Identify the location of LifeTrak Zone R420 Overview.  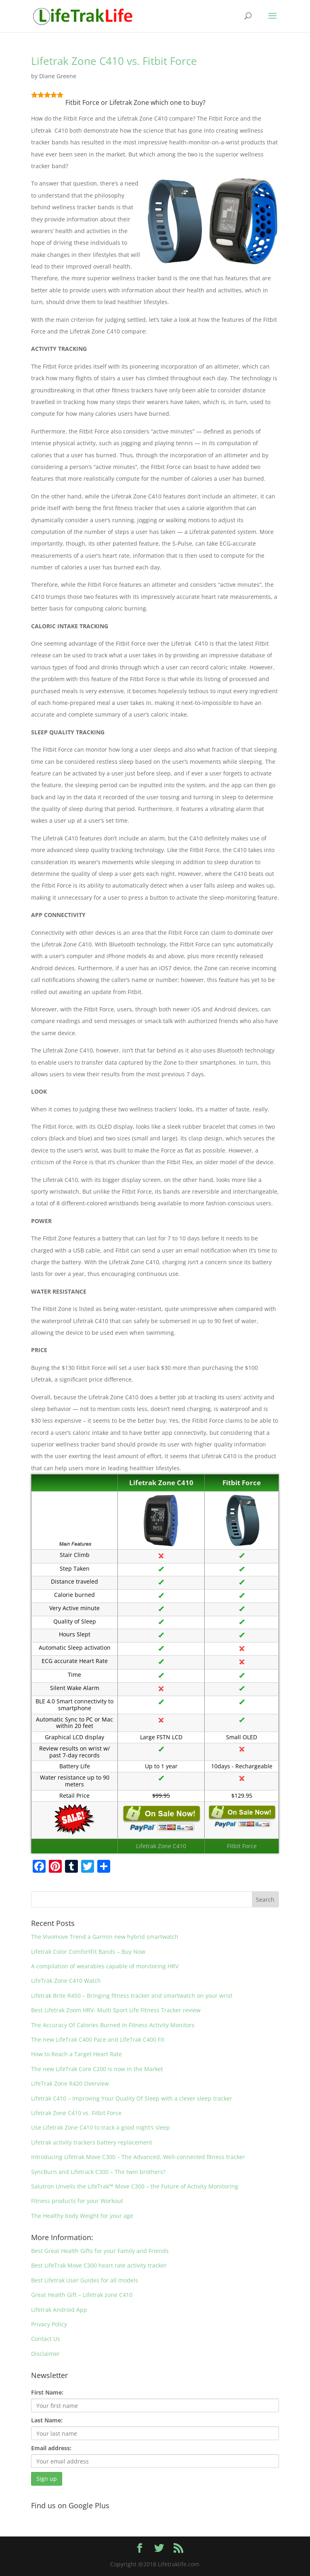
(70, 2083).